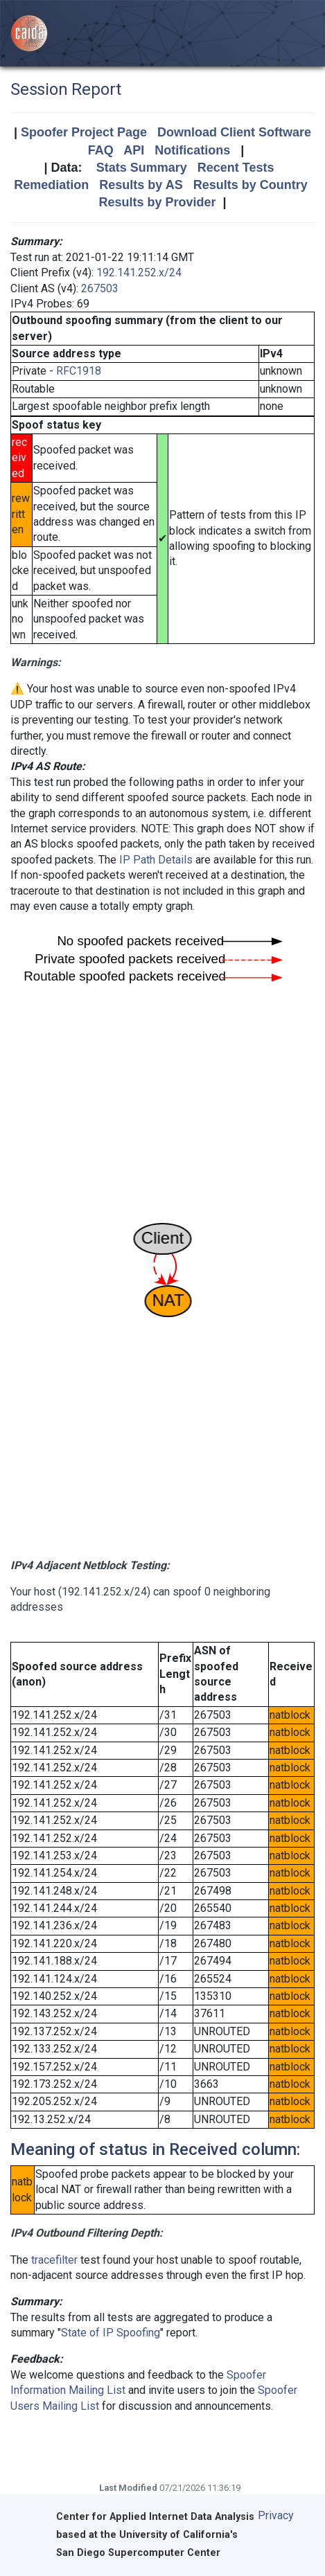  Describe the element at coordinates (157, 202) in the screenshot. I see `Results by Provider` at that location.